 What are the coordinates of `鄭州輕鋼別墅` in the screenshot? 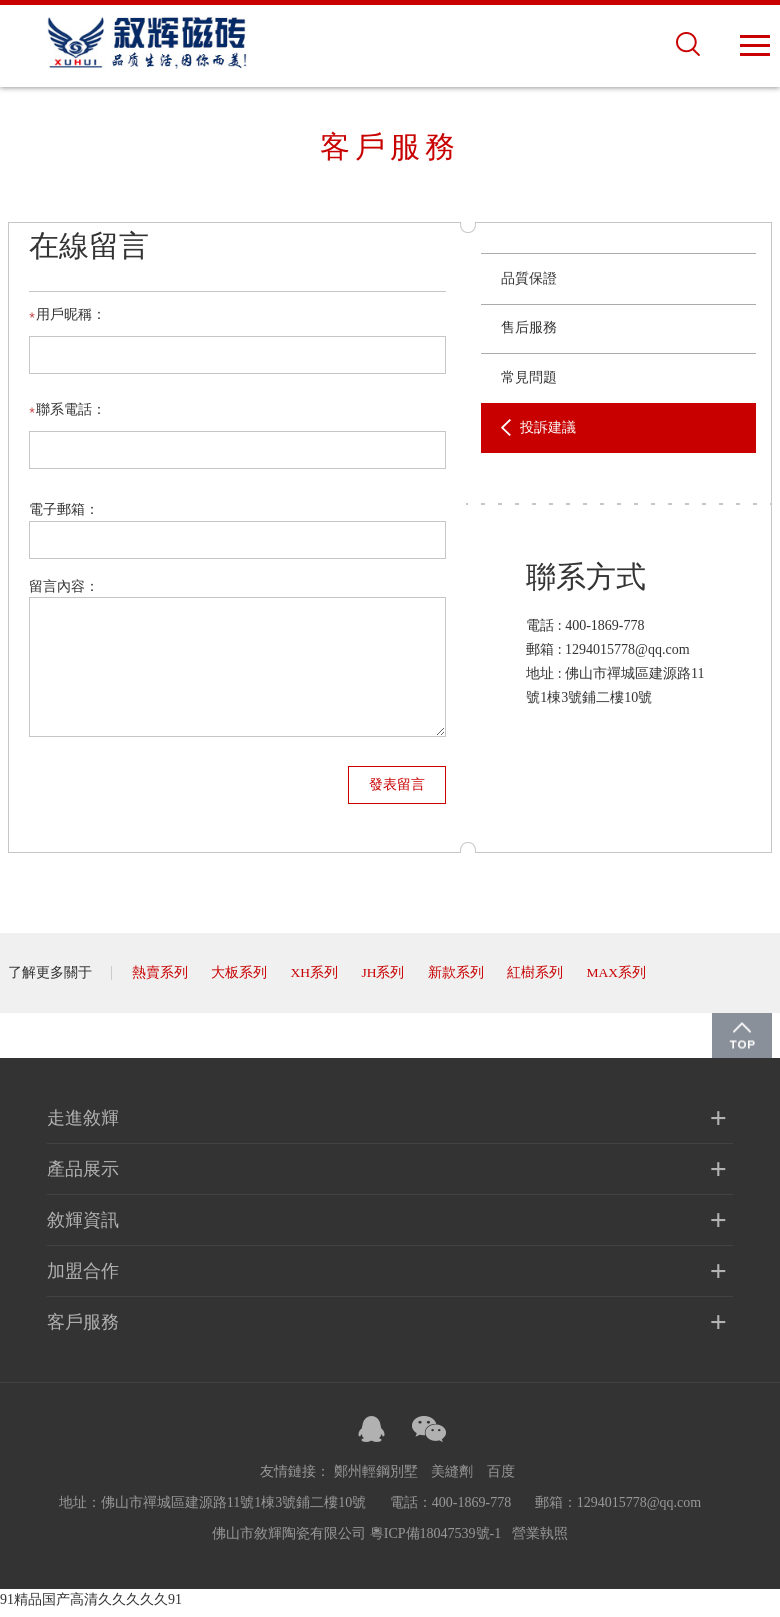 It's located at (376, 1478).